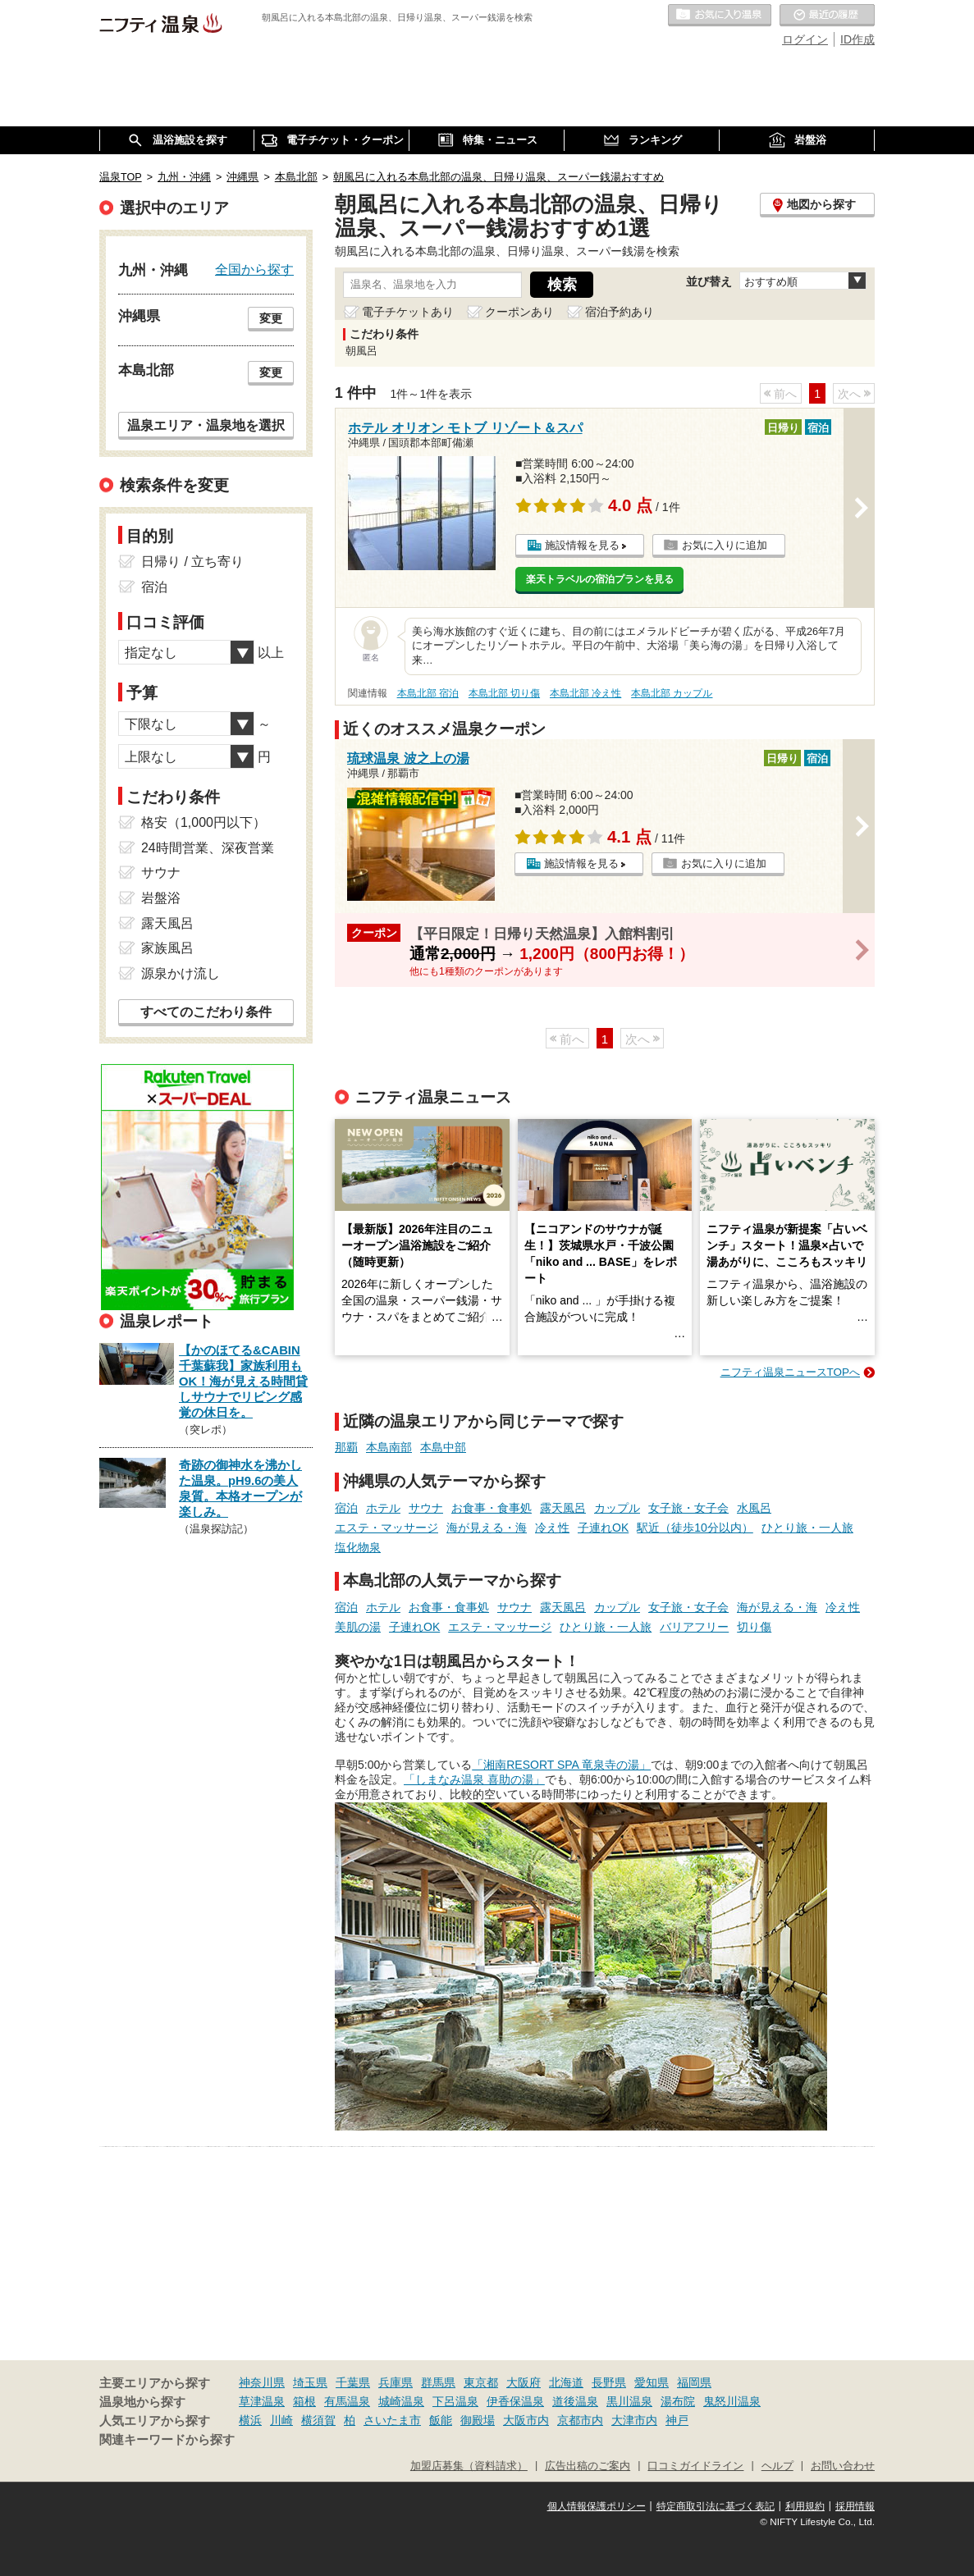 The image size is (974, 2576). I want to click on 愛知県, so click(651, 2382).